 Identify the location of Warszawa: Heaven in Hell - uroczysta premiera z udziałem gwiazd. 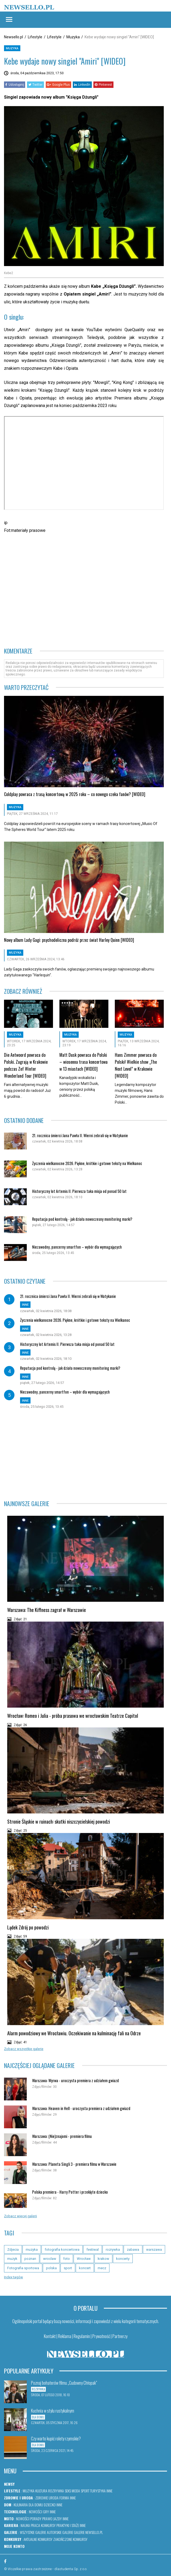
(81, 2108).